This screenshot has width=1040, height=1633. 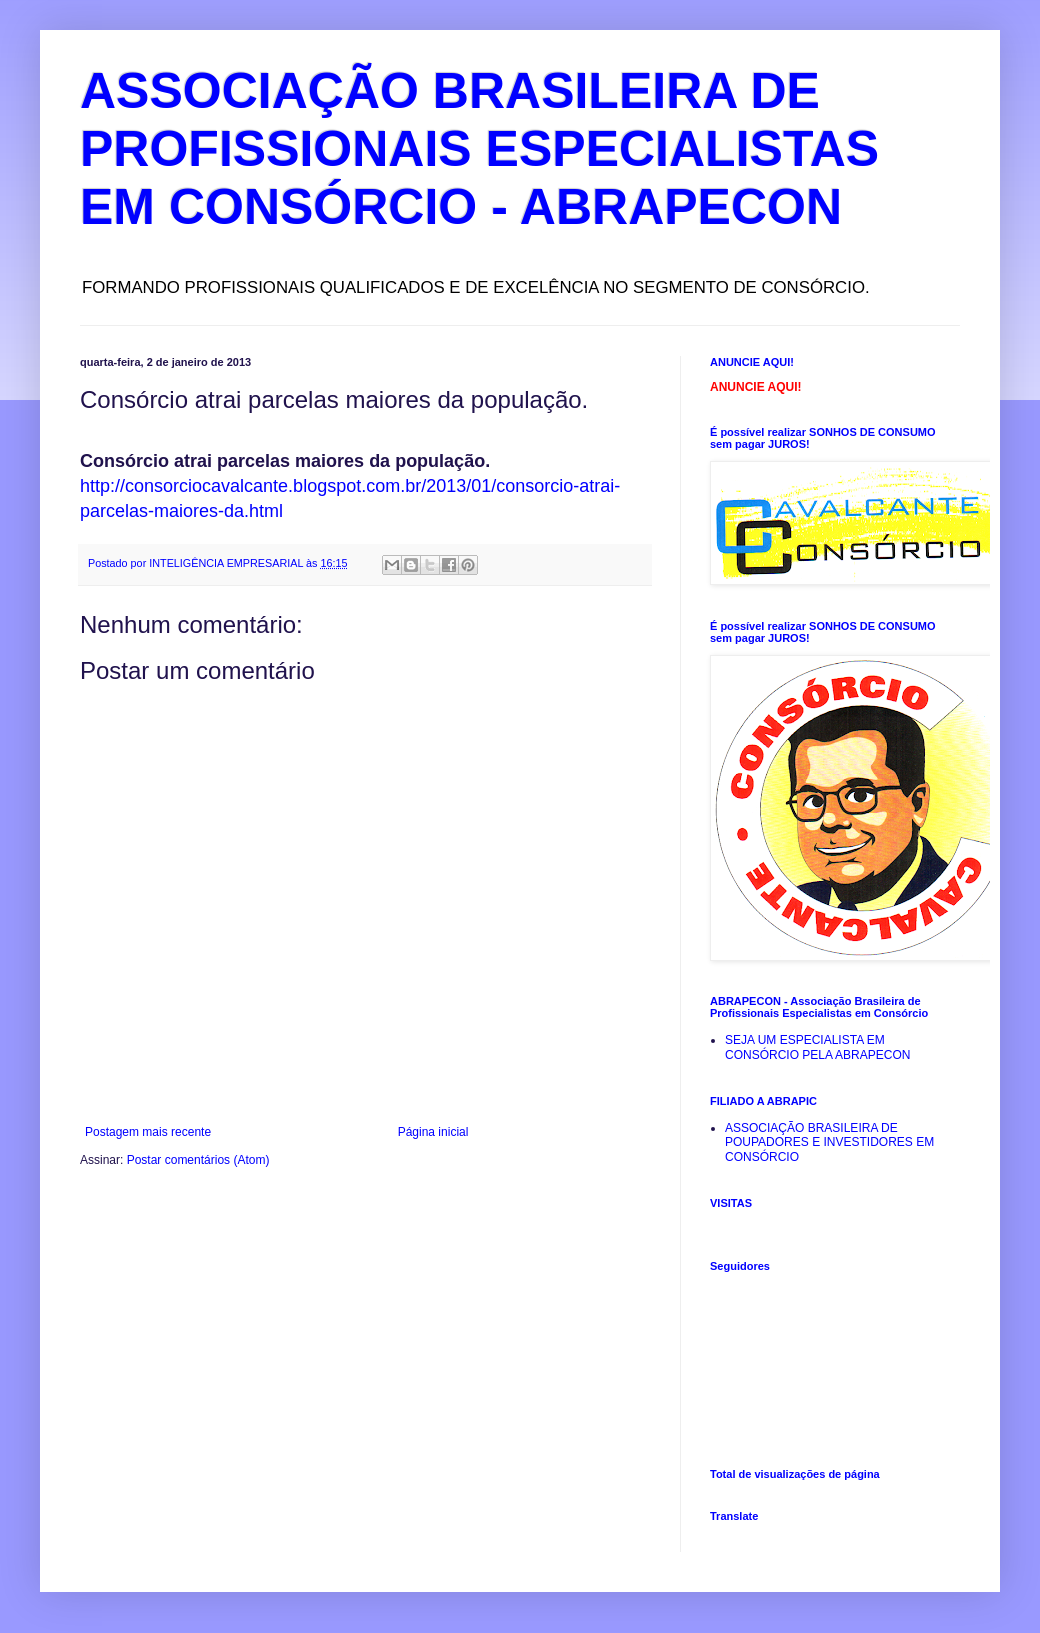 I want to click on ASSOCIAÇÃO BRASILEIRA DE POUPADORES E INVESTIDORES EM CONSÓRCIO, so click(x=829, y=1142).